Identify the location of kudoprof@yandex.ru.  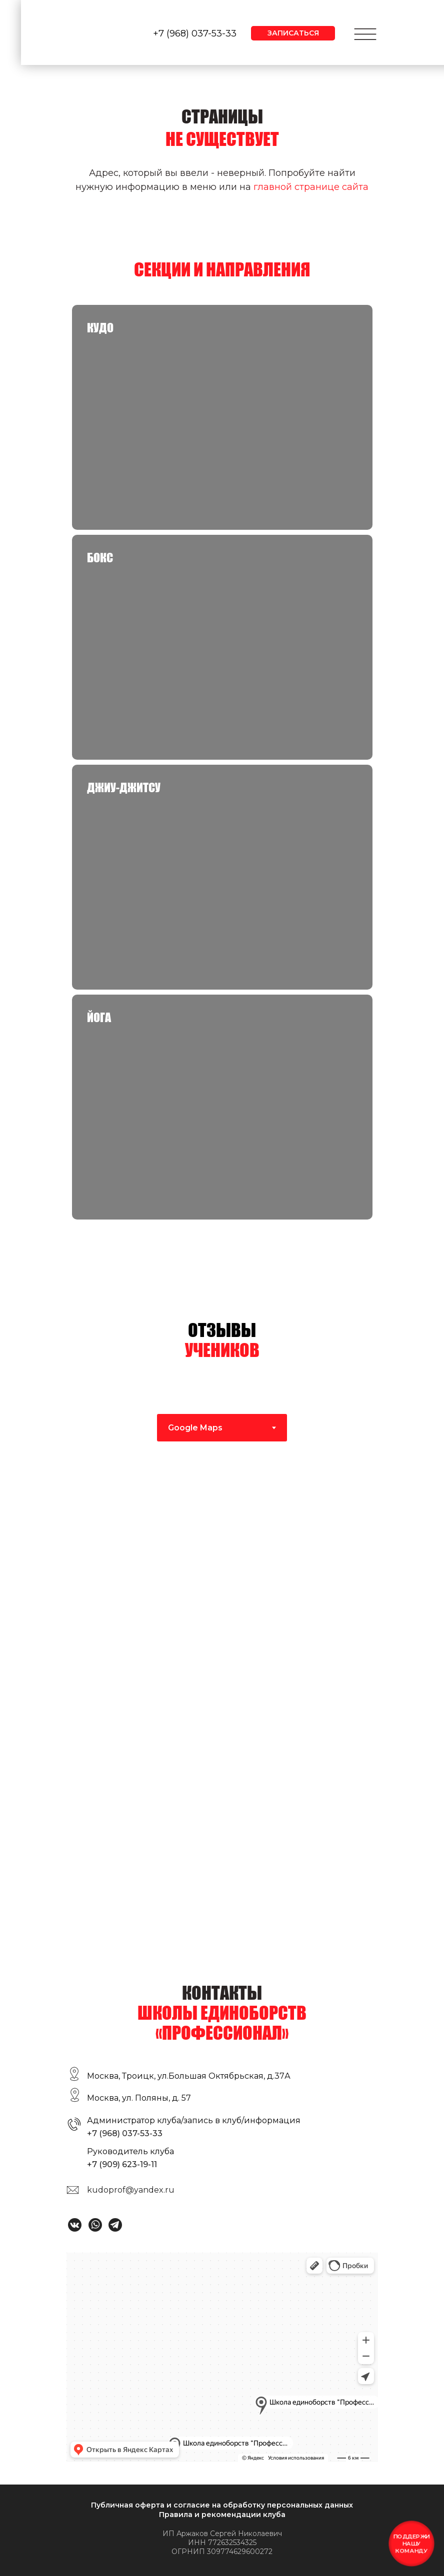
(130, 2190).